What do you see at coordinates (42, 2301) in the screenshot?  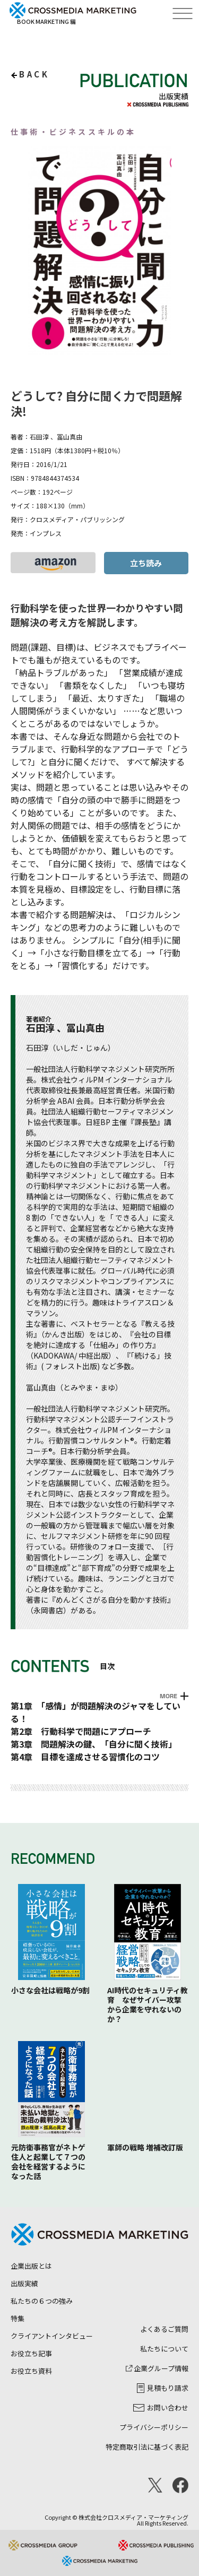 I see `私たちの６つの強み` at bounding box center [42, 2301].